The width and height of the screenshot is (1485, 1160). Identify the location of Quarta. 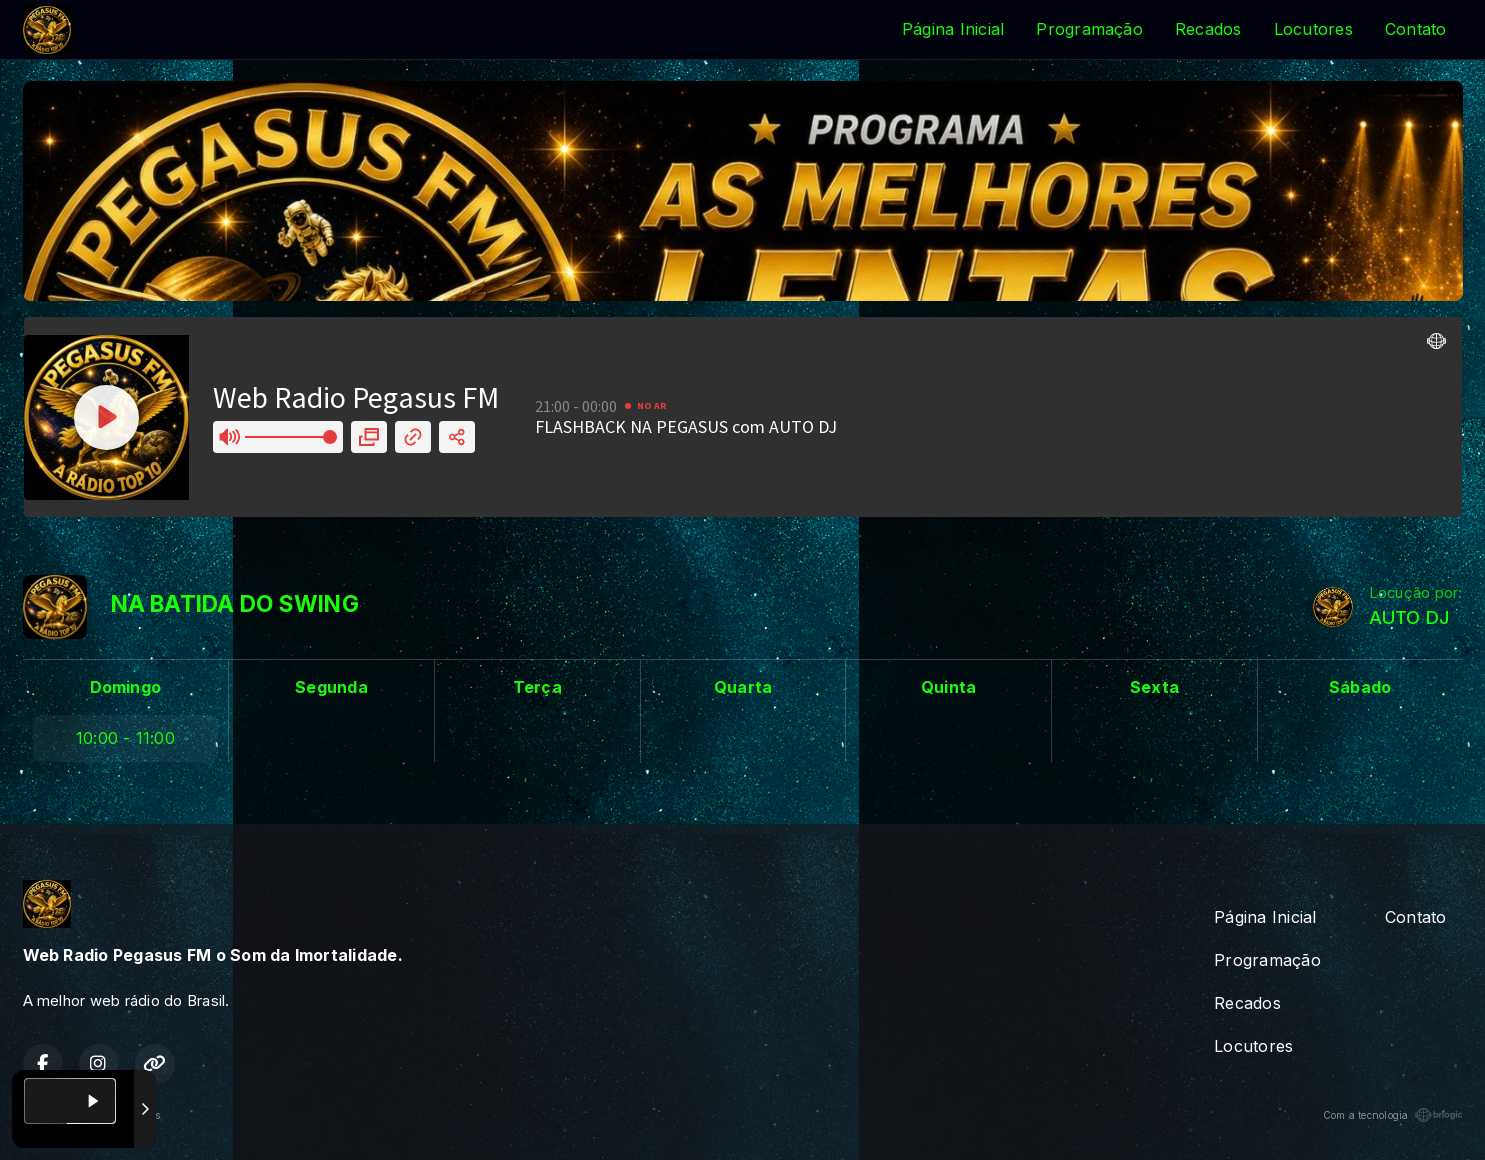
(743, 687).